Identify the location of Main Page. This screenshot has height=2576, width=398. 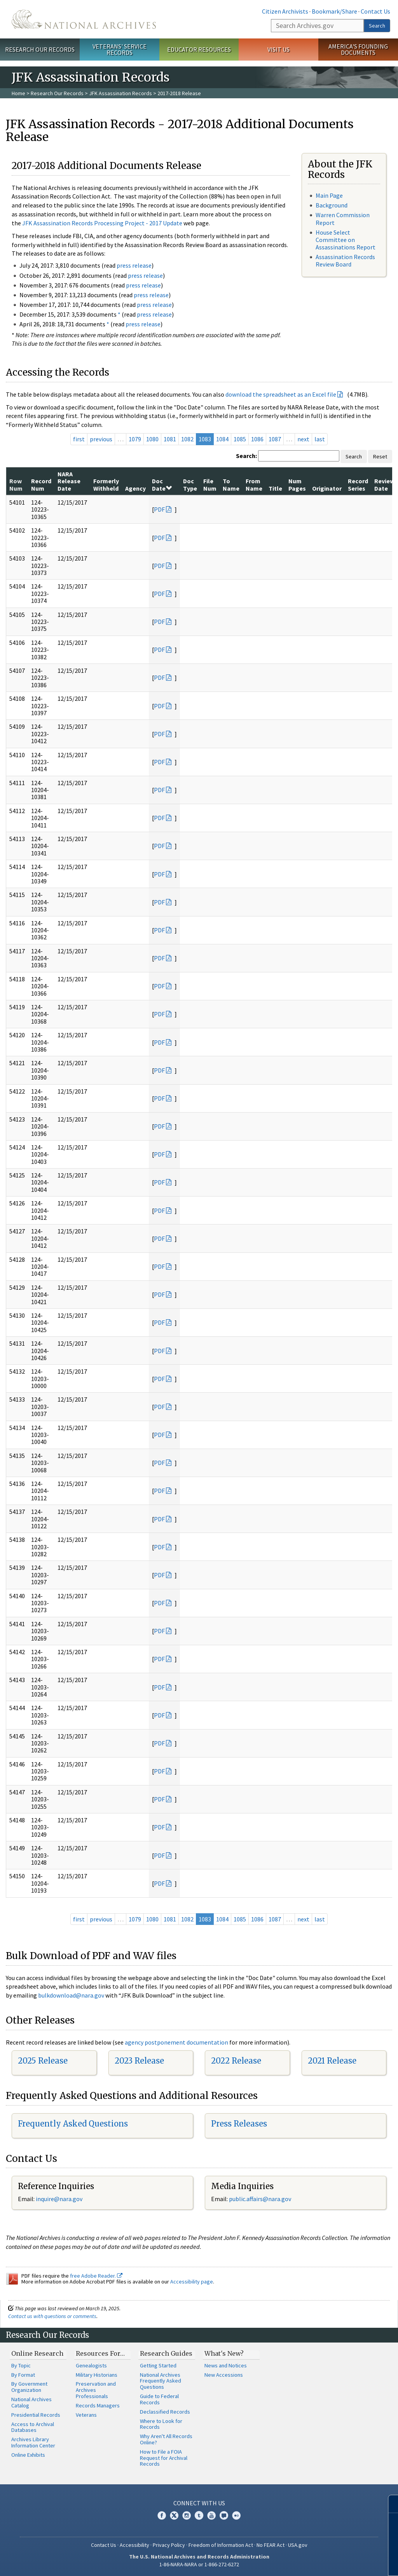
(329, 195).